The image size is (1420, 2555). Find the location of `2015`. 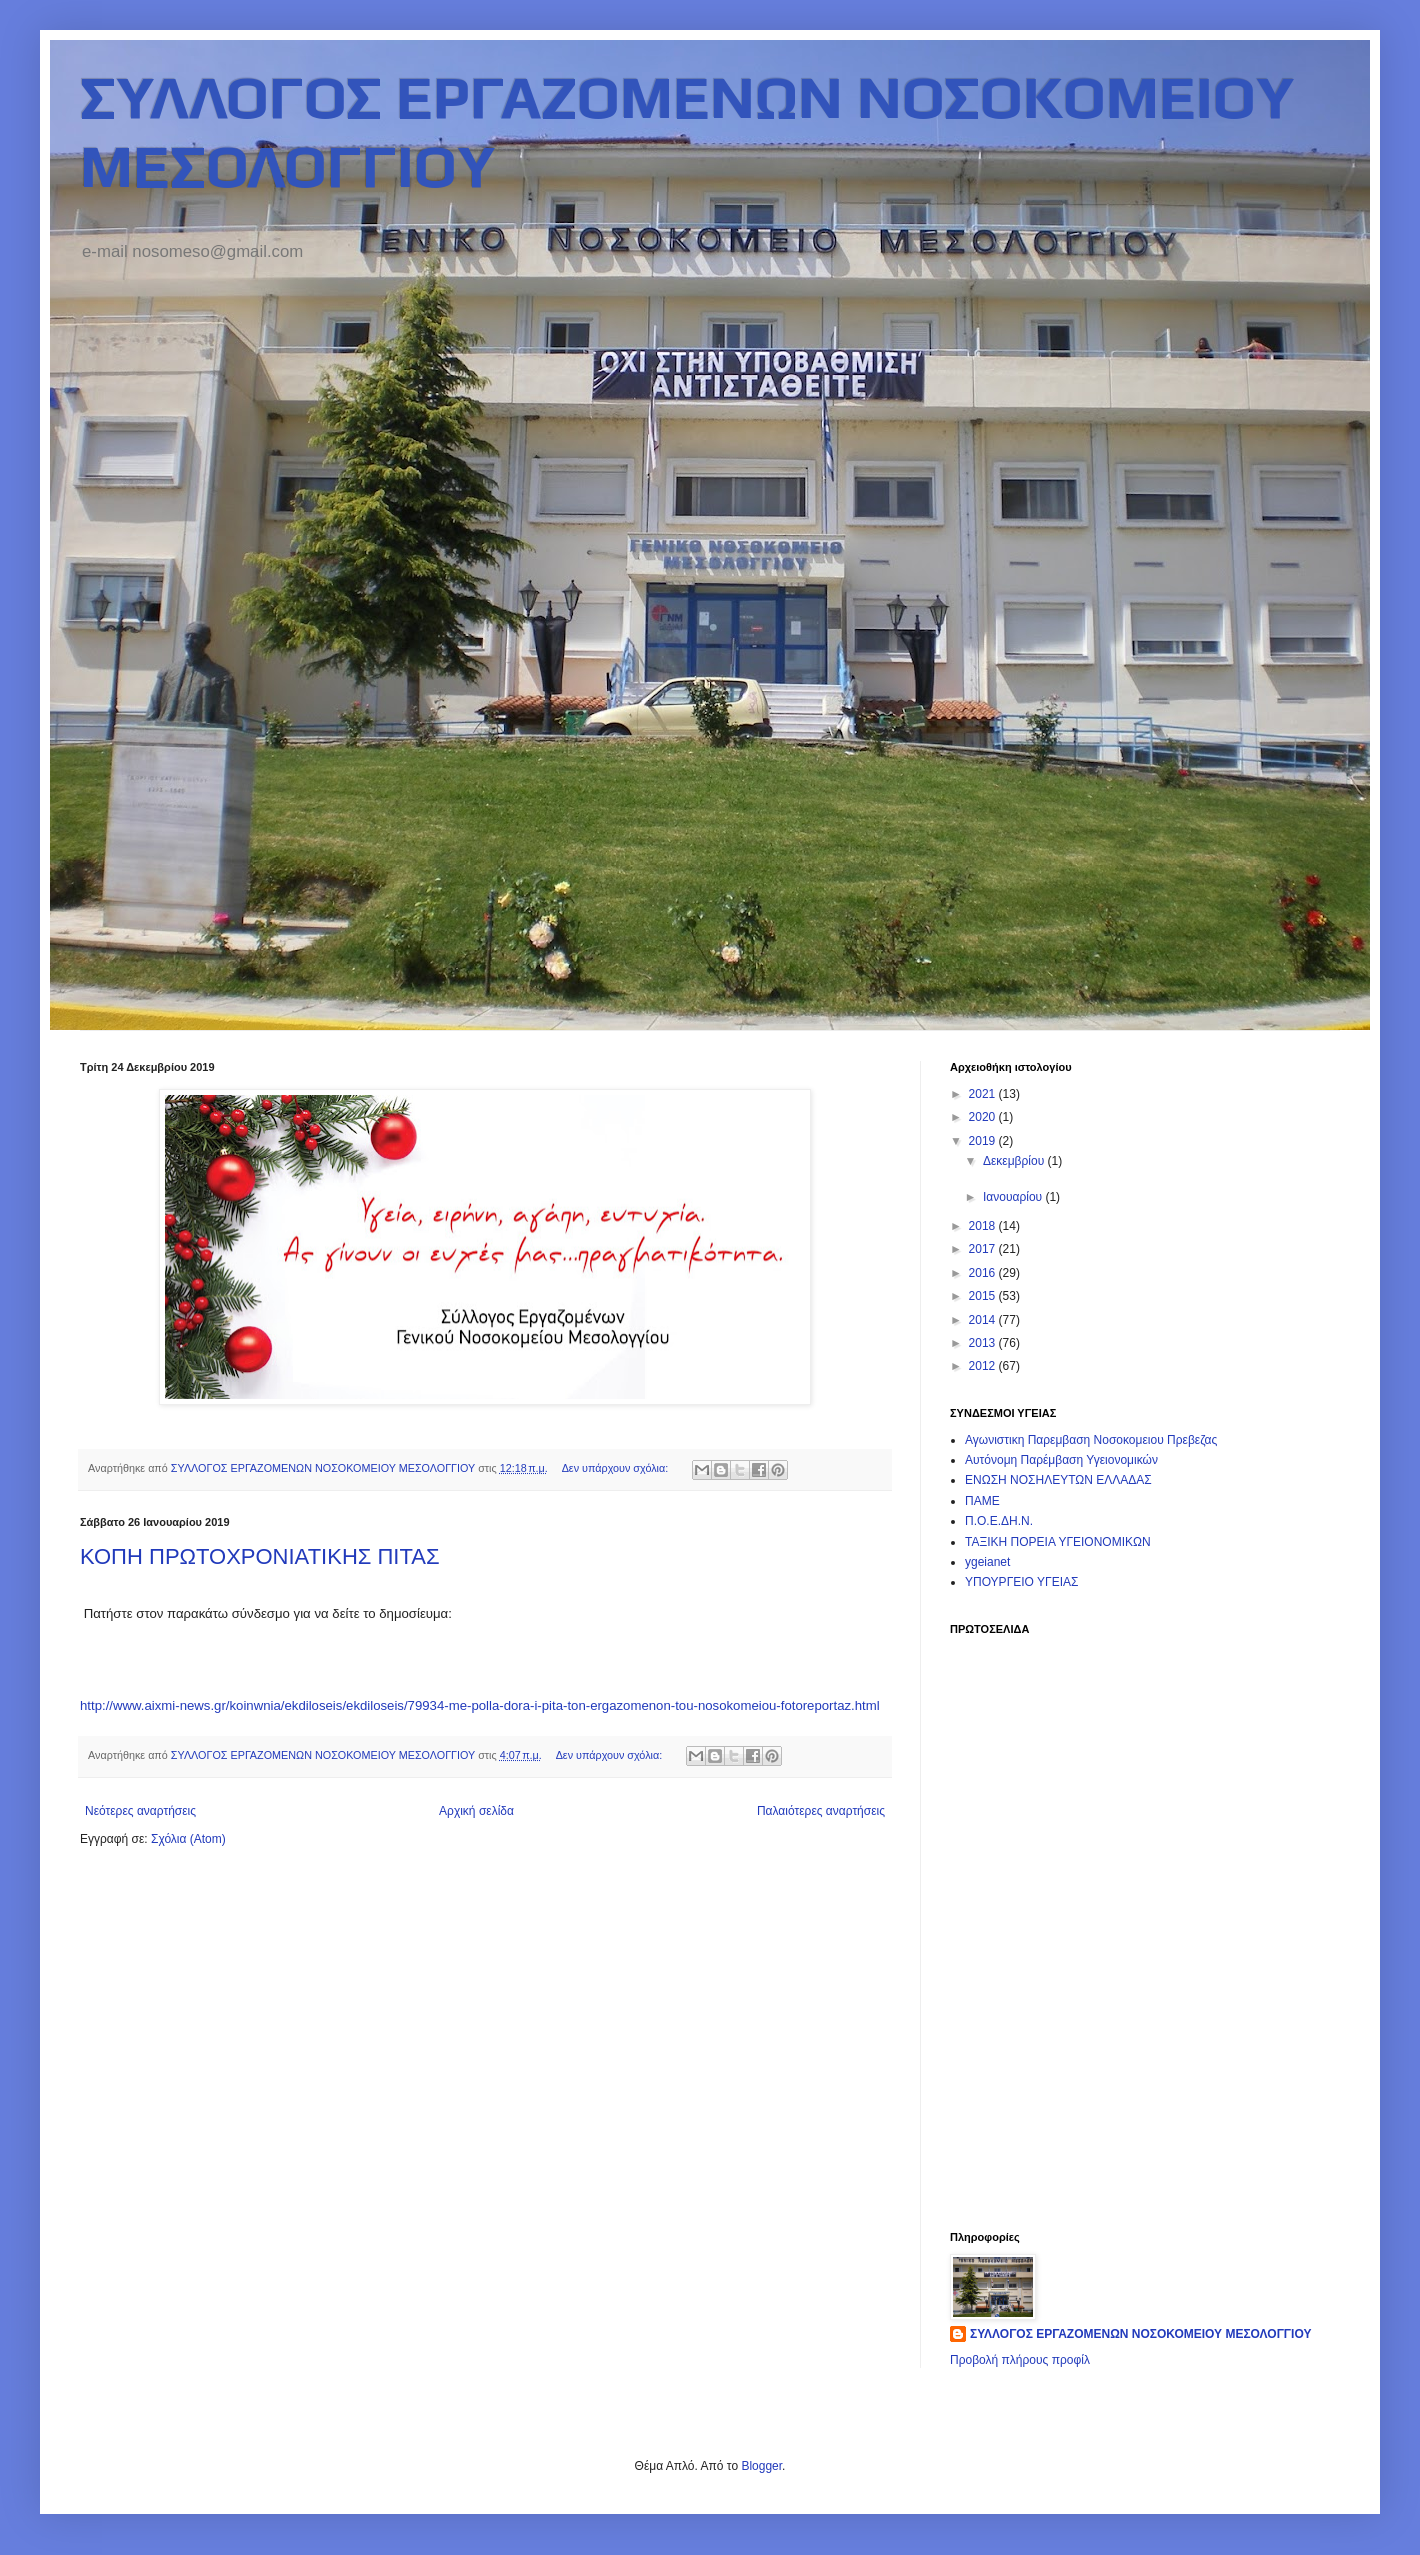

2015 is located at coordinates (984, 1296).